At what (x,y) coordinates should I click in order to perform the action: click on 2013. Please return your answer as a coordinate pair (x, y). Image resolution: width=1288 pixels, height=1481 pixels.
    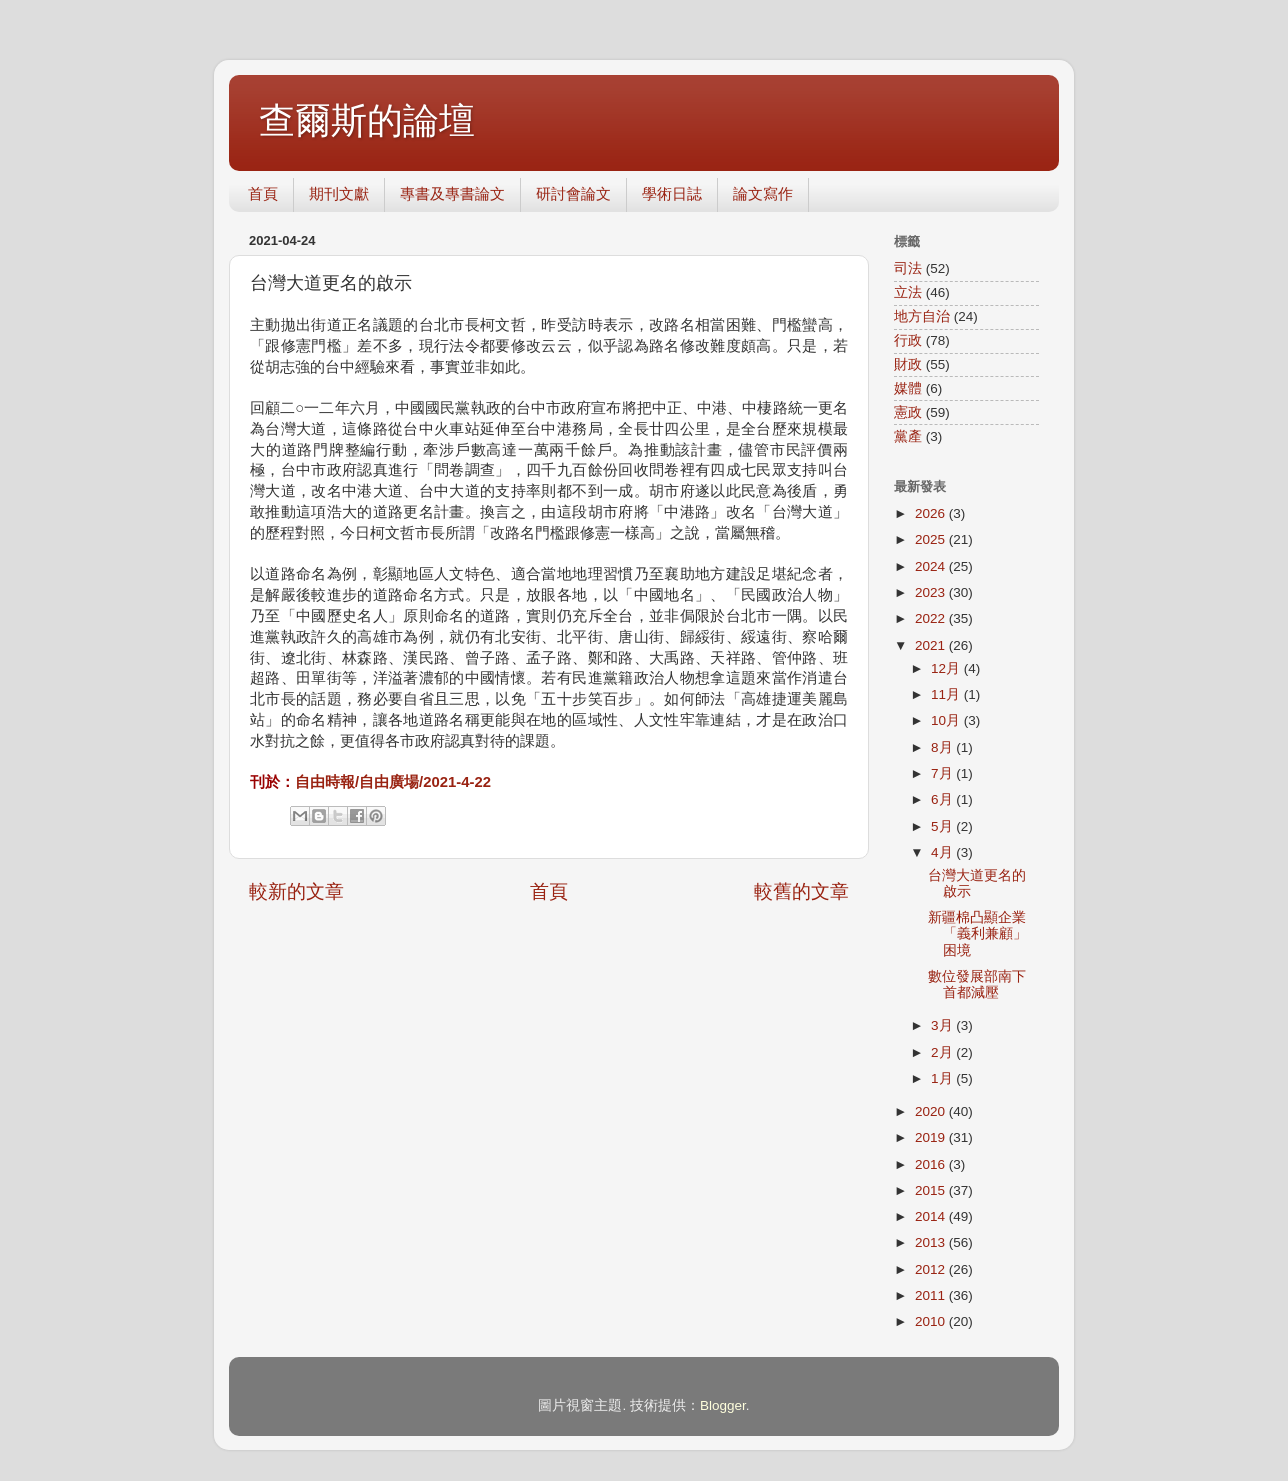
    Looking at the image, I should click on (932, 1242).